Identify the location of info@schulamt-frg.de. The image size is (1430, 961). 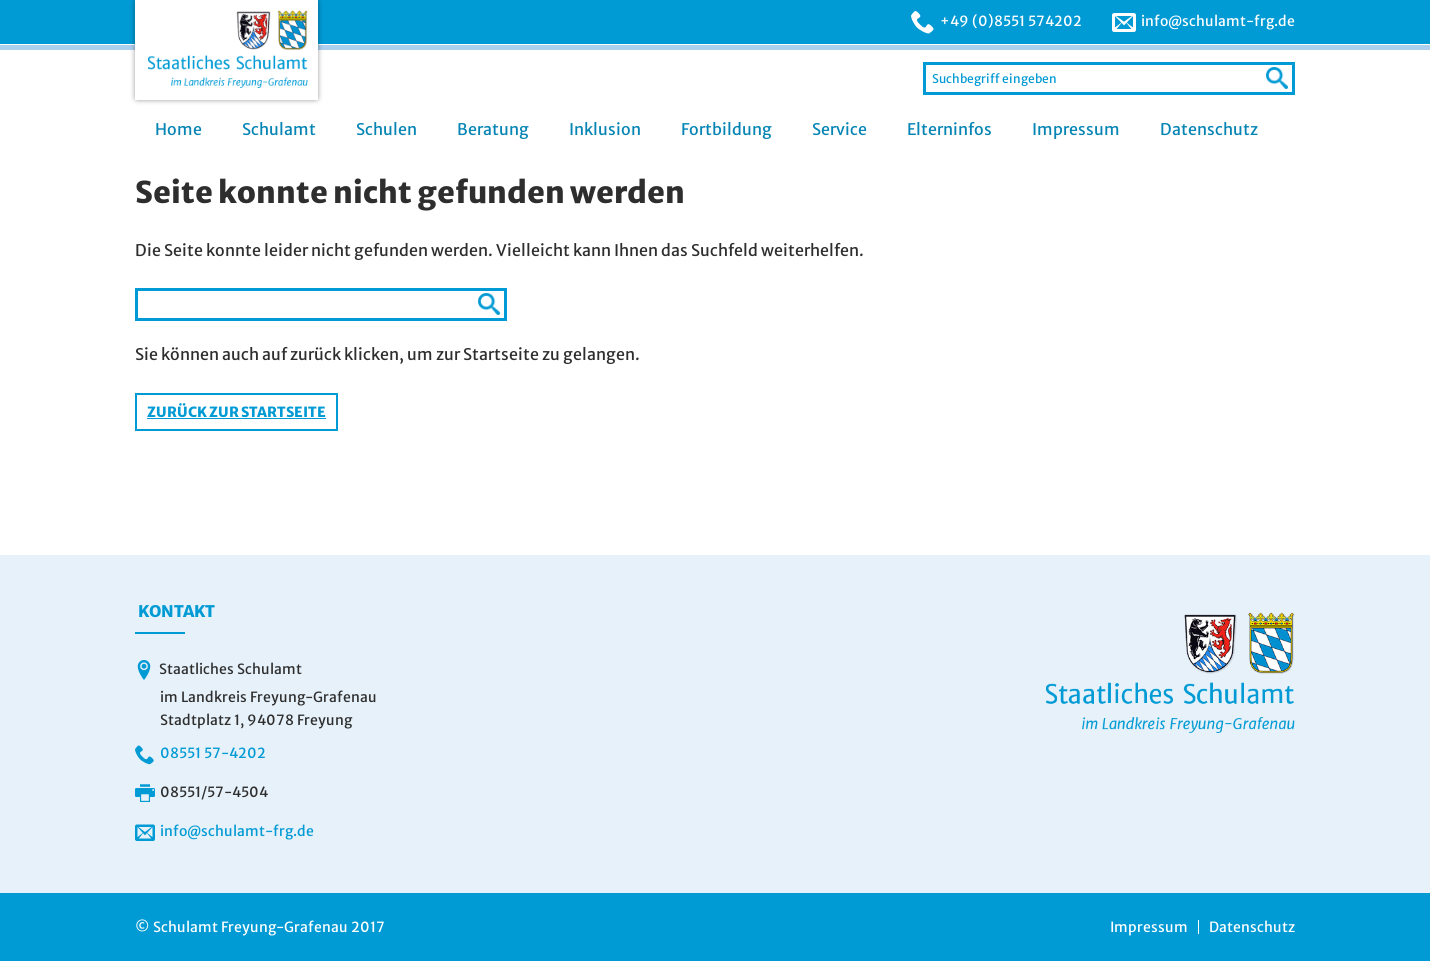
(1218, 21).